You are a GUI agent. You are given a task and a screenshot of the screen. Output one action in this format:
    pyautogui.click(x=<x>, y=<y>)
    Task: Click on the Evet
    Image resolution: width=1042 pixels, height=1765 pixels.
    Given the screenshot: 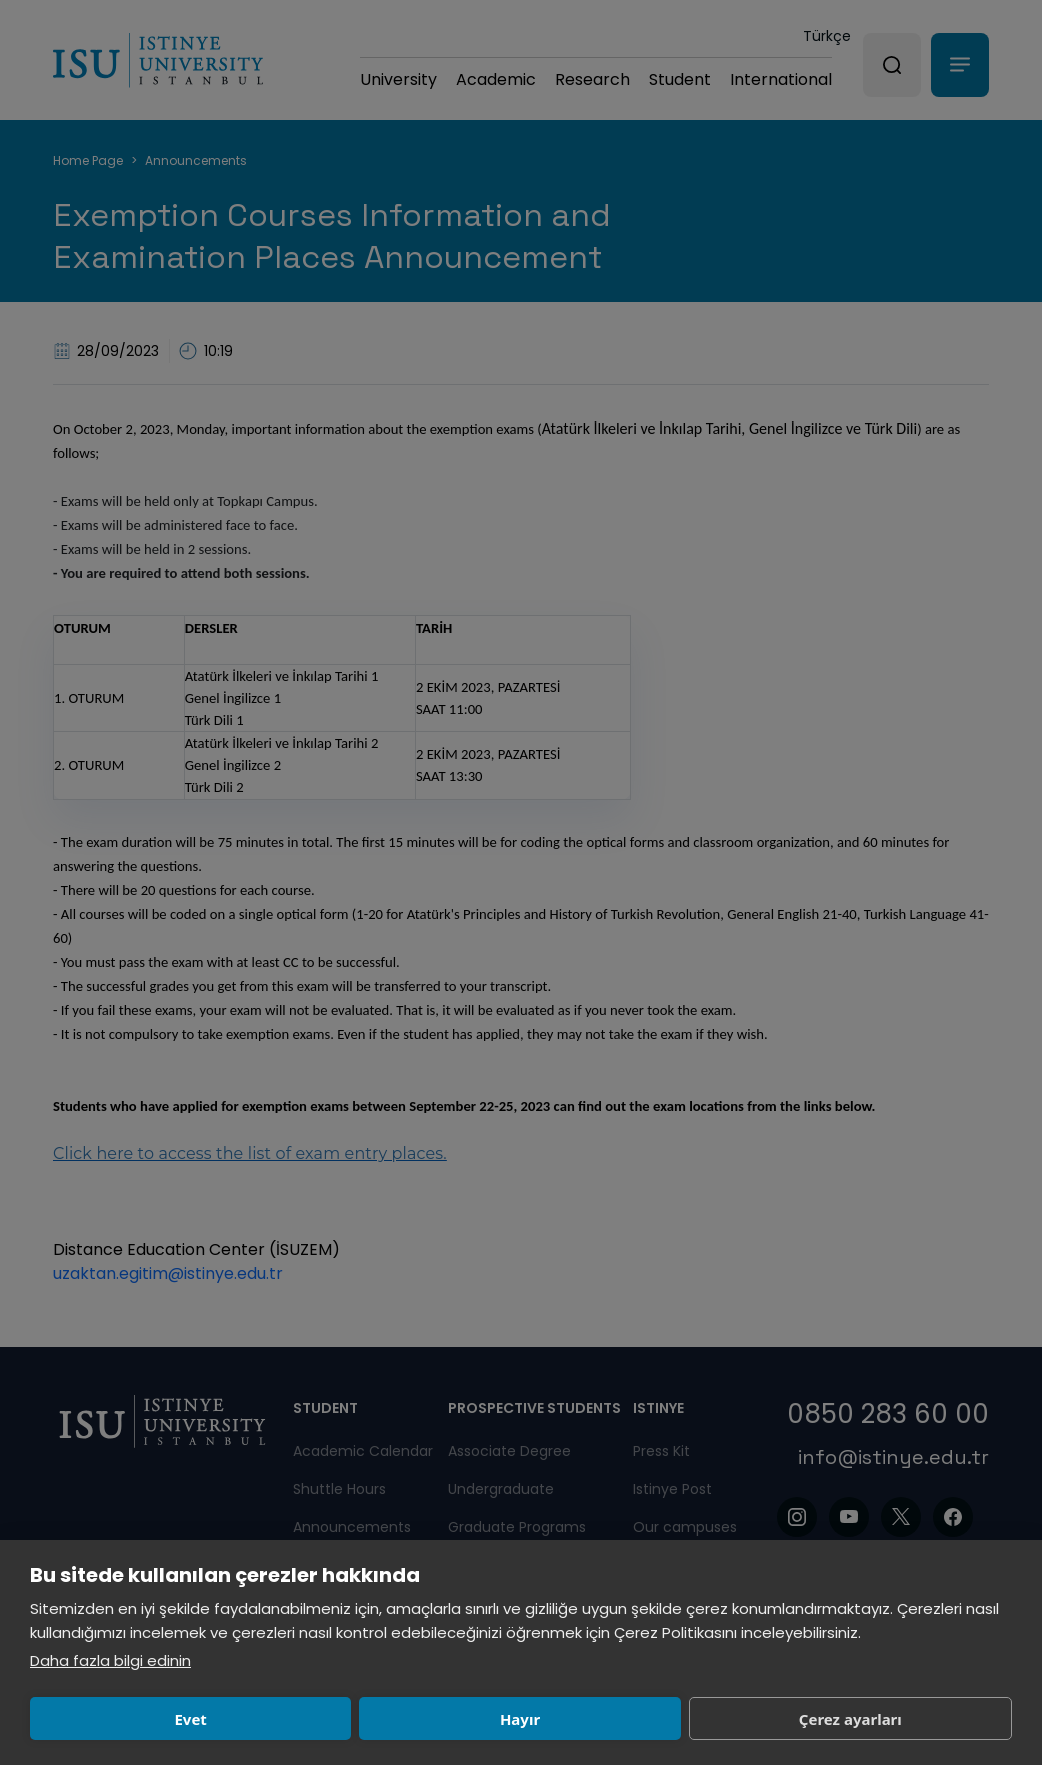 What is the action you would take?
    pyautogui.click(x=126, y=1719)
    